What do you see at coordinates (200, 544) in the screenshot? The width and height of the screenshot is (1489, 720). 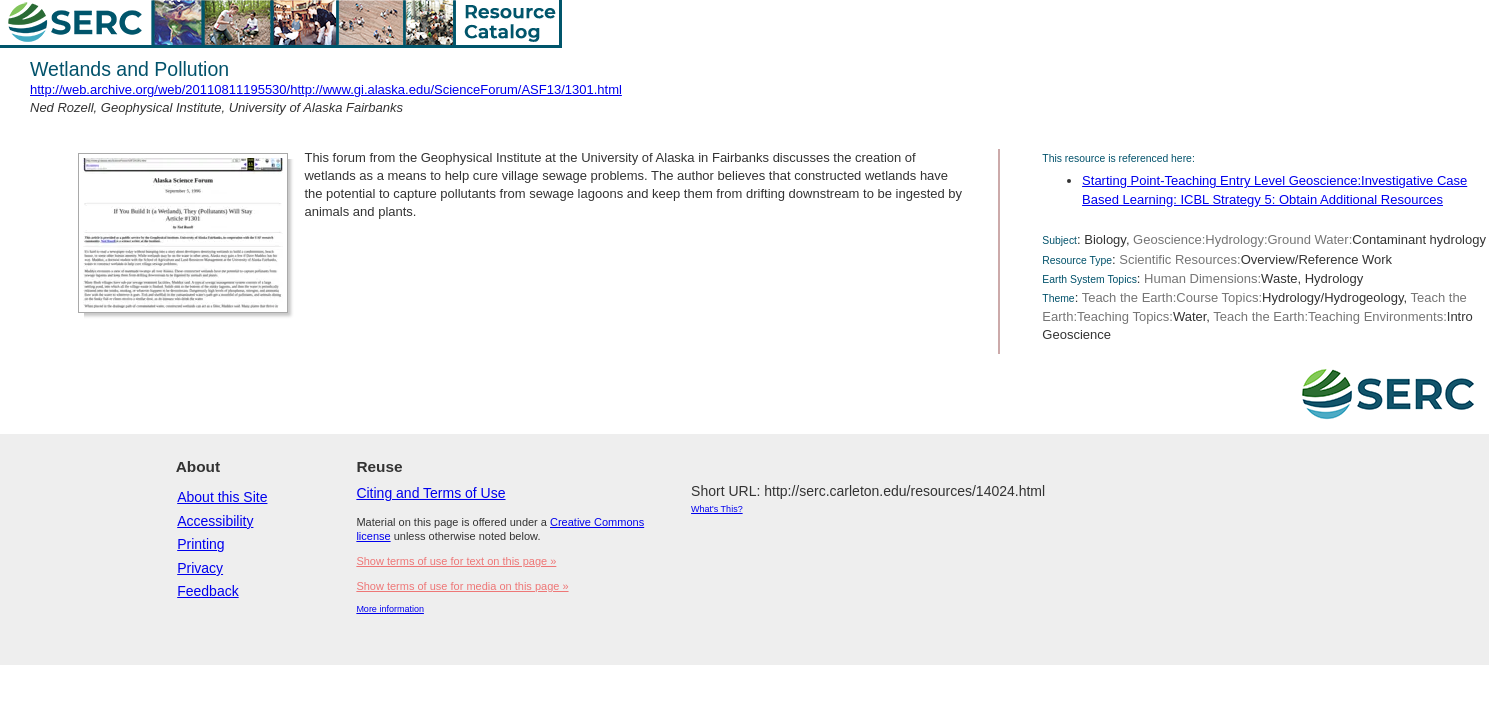 I see `Printing` at bounding box center [200, 544].